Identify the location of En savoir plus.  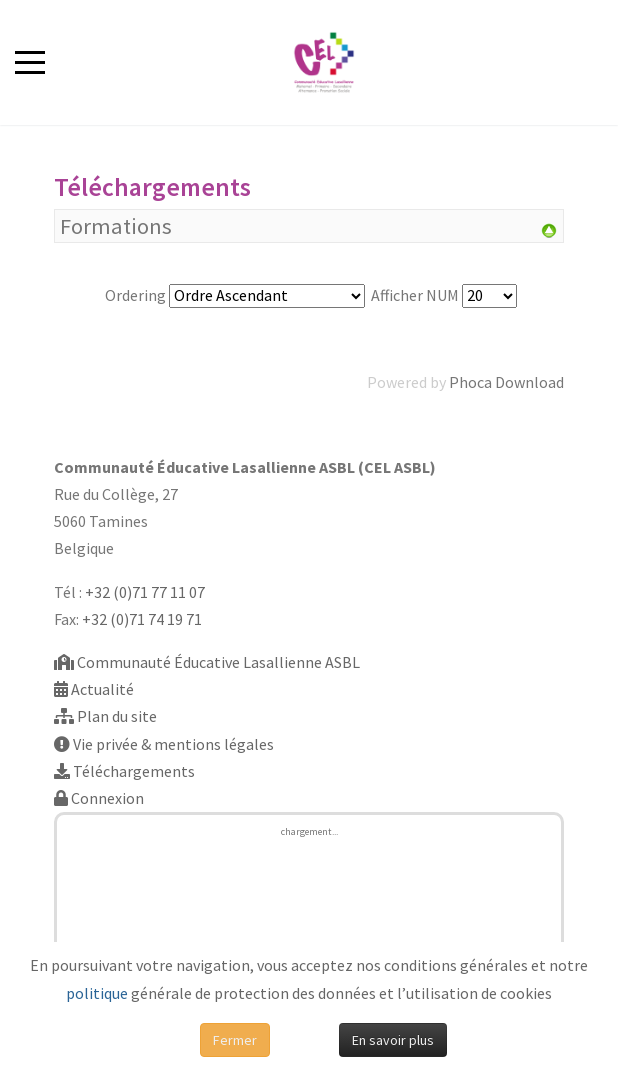
(393, 1040).